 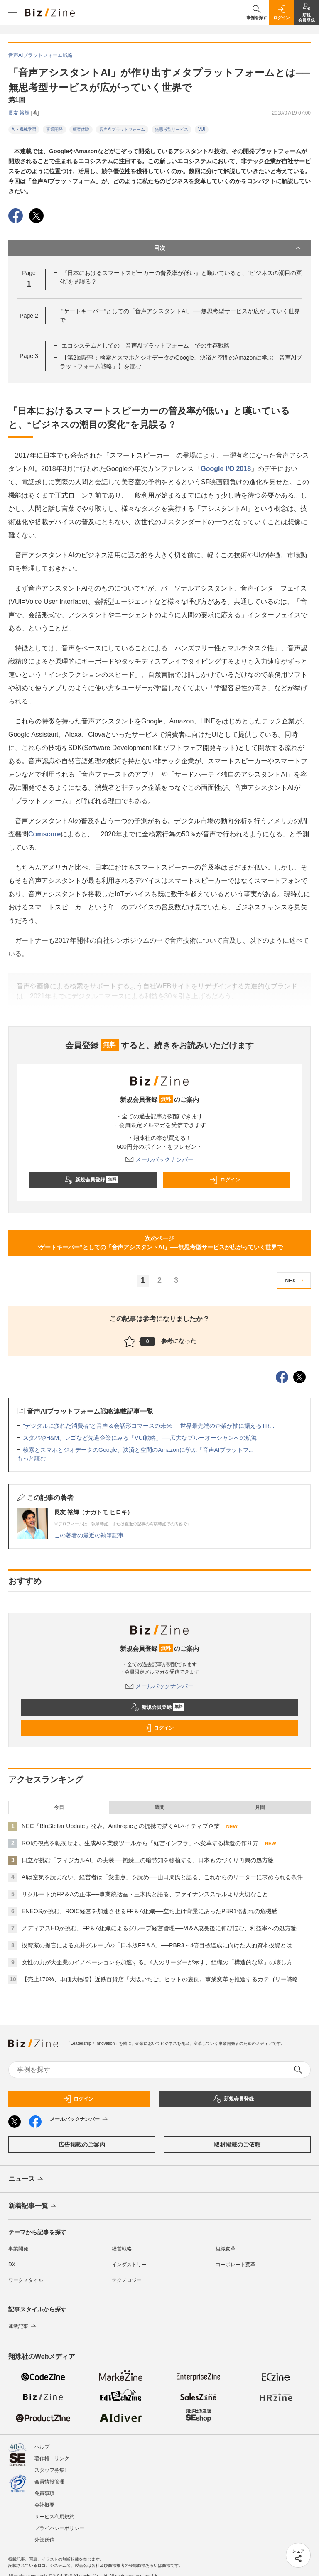 What do you see at coordinates (224, 1180) in the screenshot?
I see `ログイン` at bounding box center [224, 1180].